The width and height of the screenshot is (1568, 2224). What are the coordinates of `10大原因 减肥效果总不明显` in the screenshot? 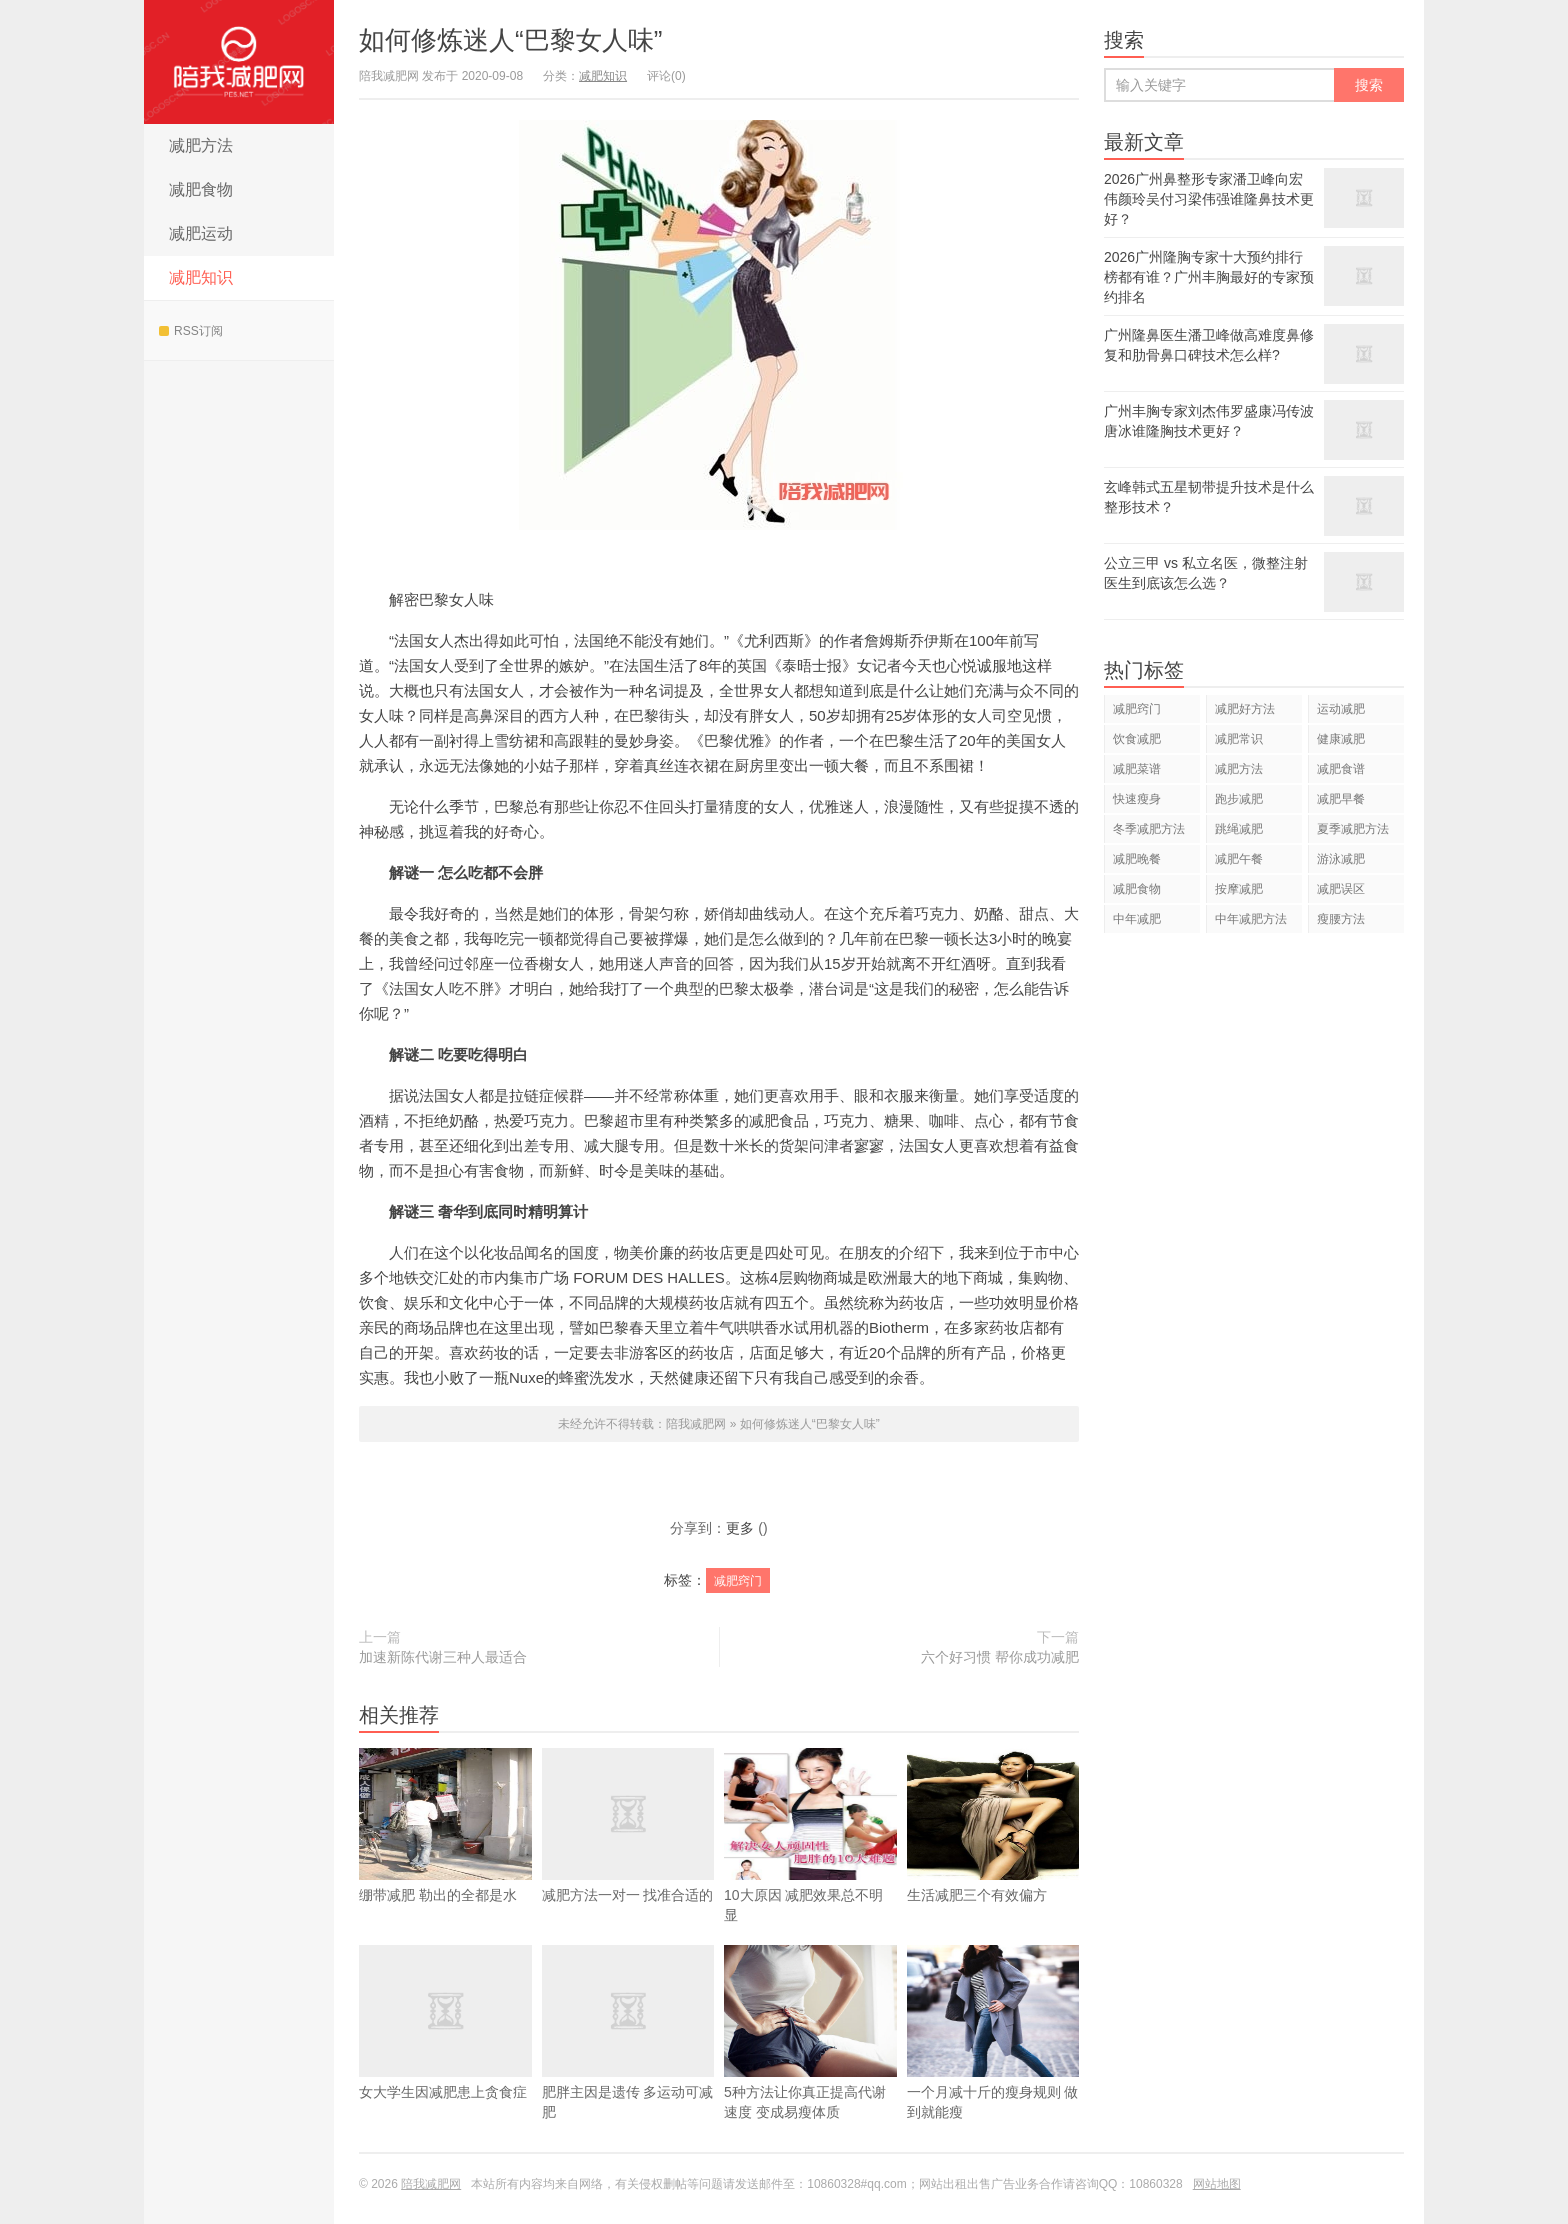 It's located at (810, 1865).